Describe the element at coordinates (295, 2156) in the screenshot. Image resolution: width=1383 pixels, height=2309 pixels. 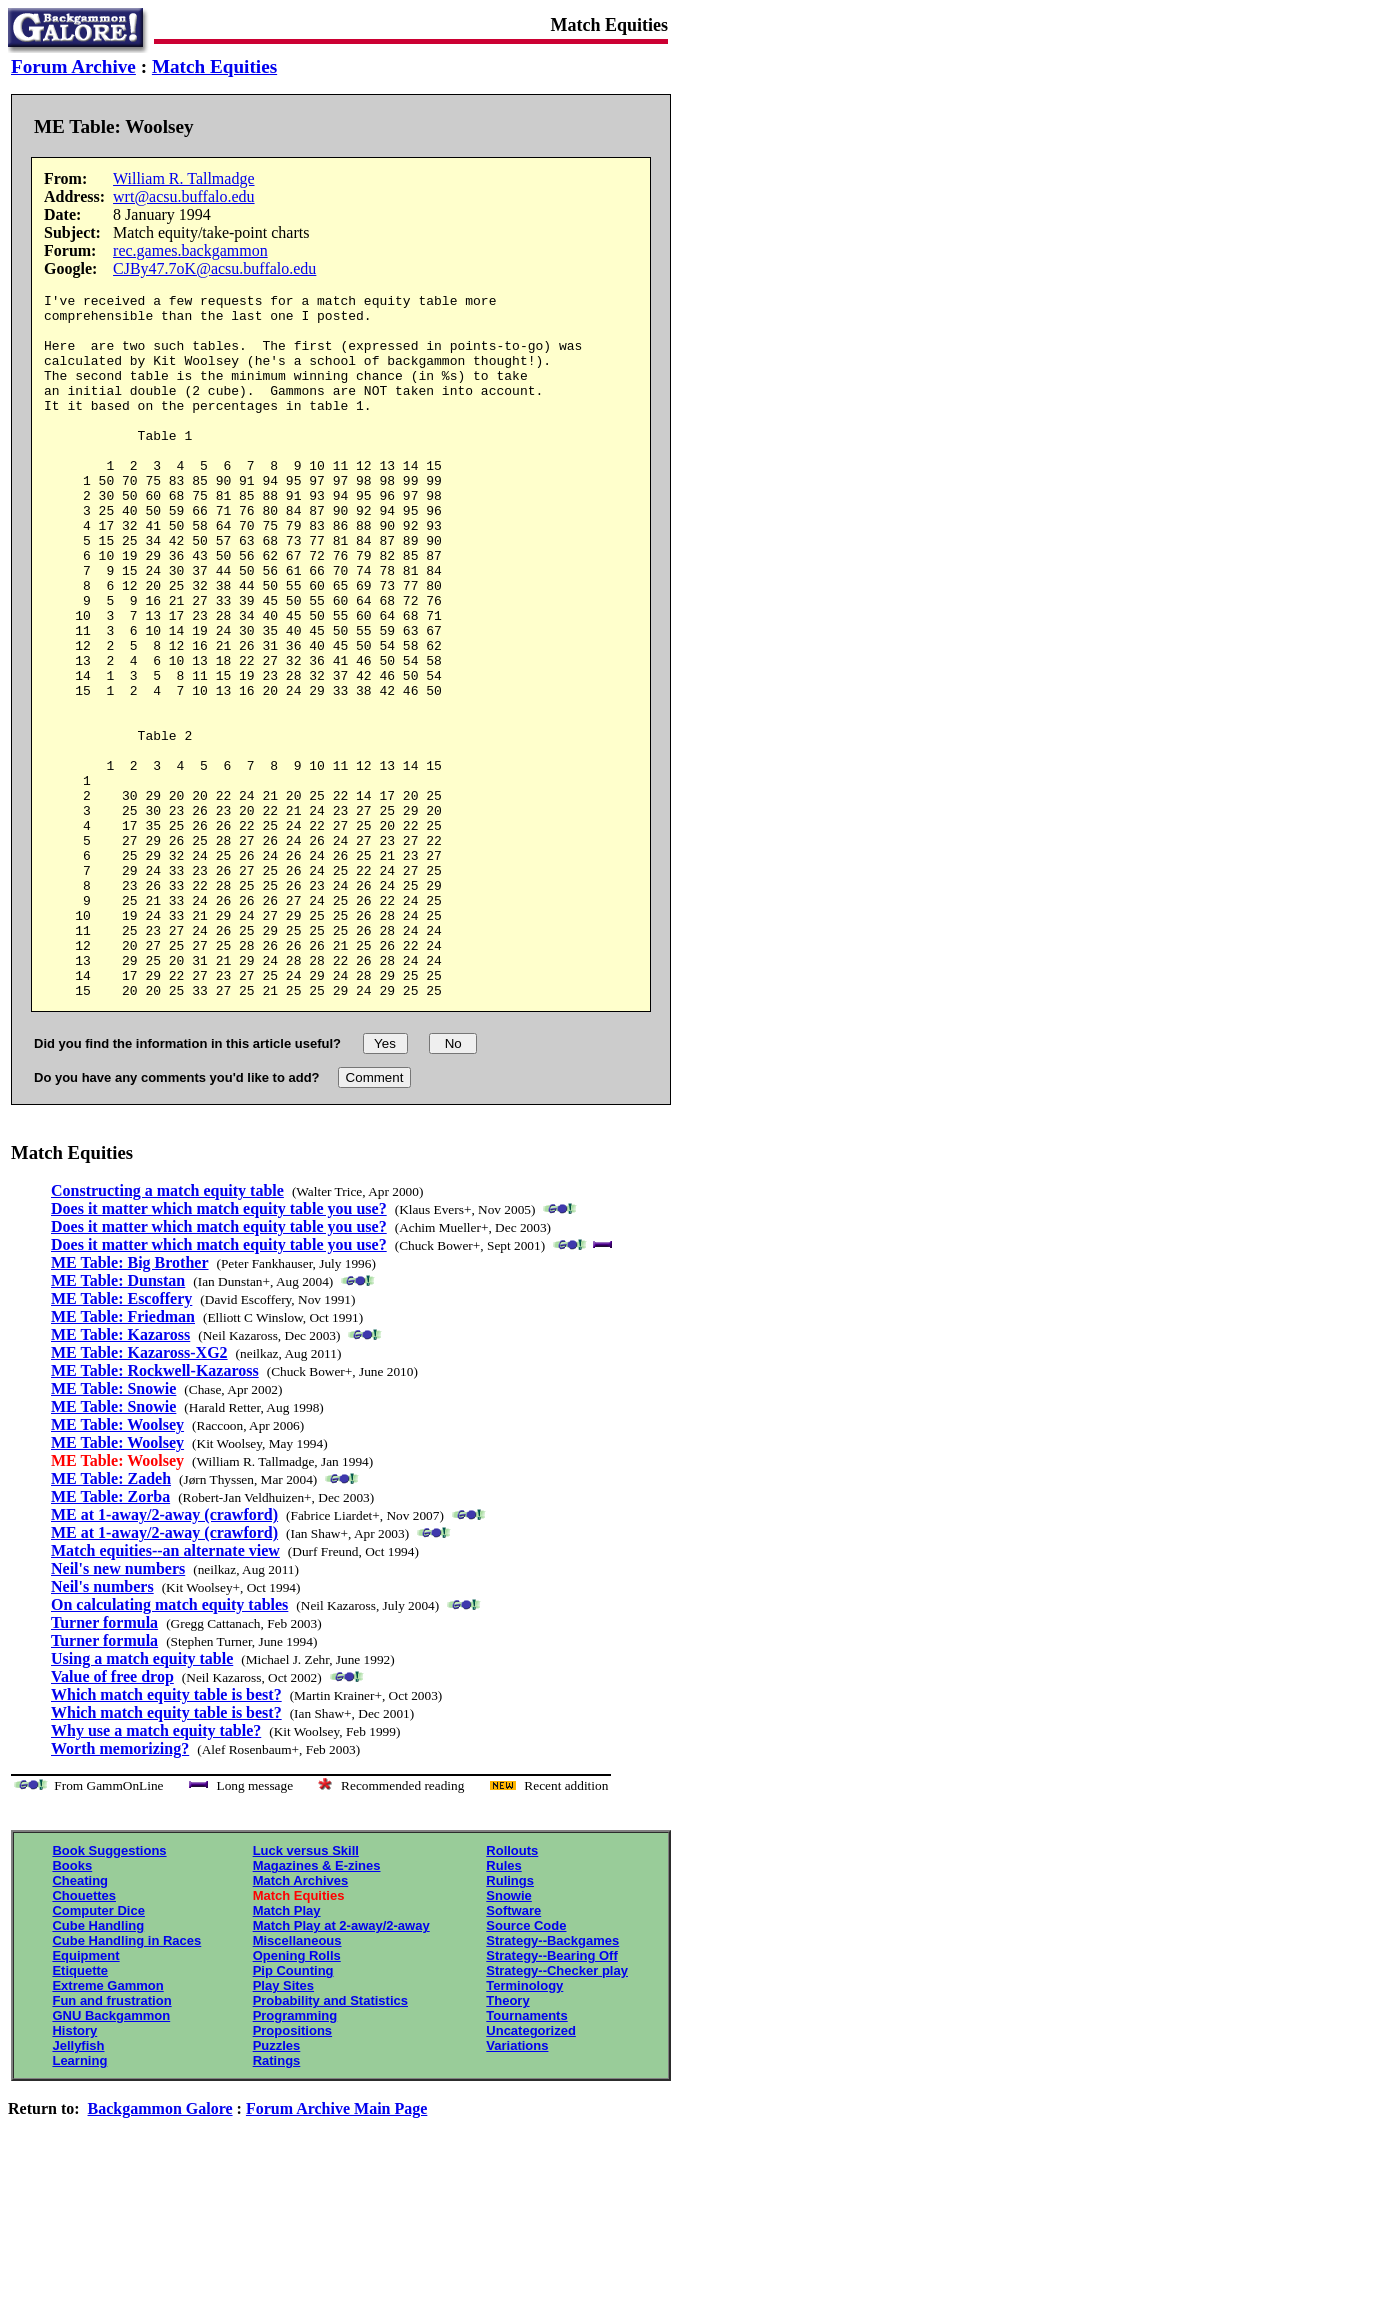
I see `Programming` at that location.